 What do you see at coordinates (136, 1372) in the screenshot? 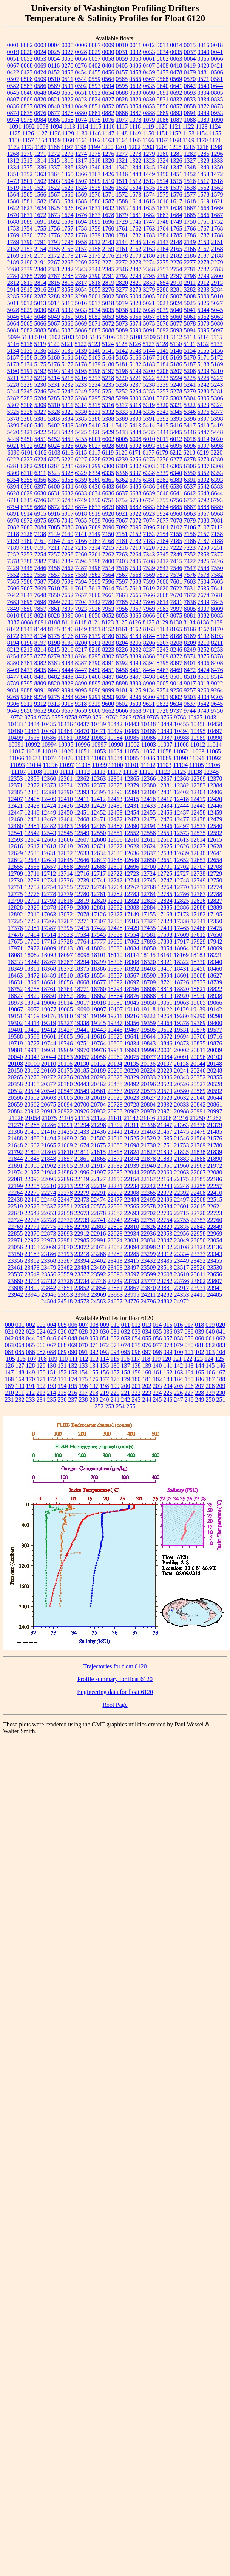
I see `159` at bounding box center [136, 1372].